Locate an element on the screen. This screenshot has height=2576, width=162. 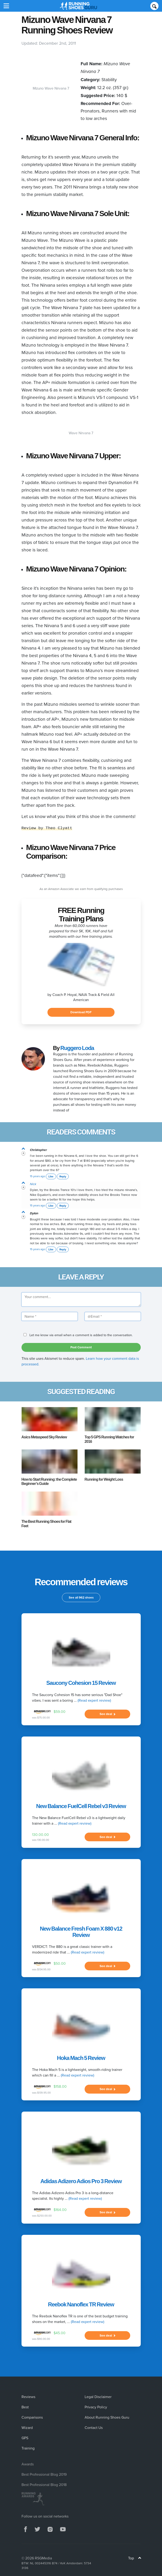
[Hoka Mach 5 Review] is located at coordinates (81, 2027).